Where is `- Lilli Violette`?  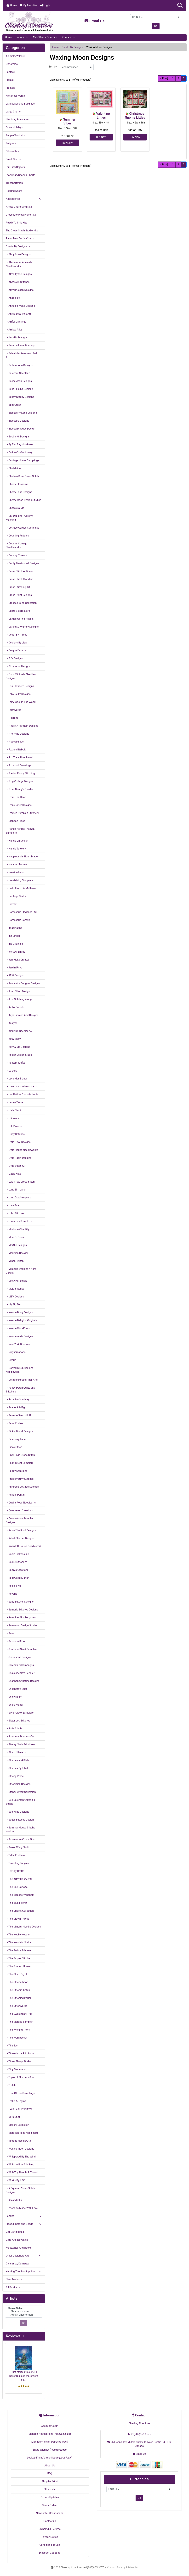
- Lilli Violette is located at coordinates (14, 1126).